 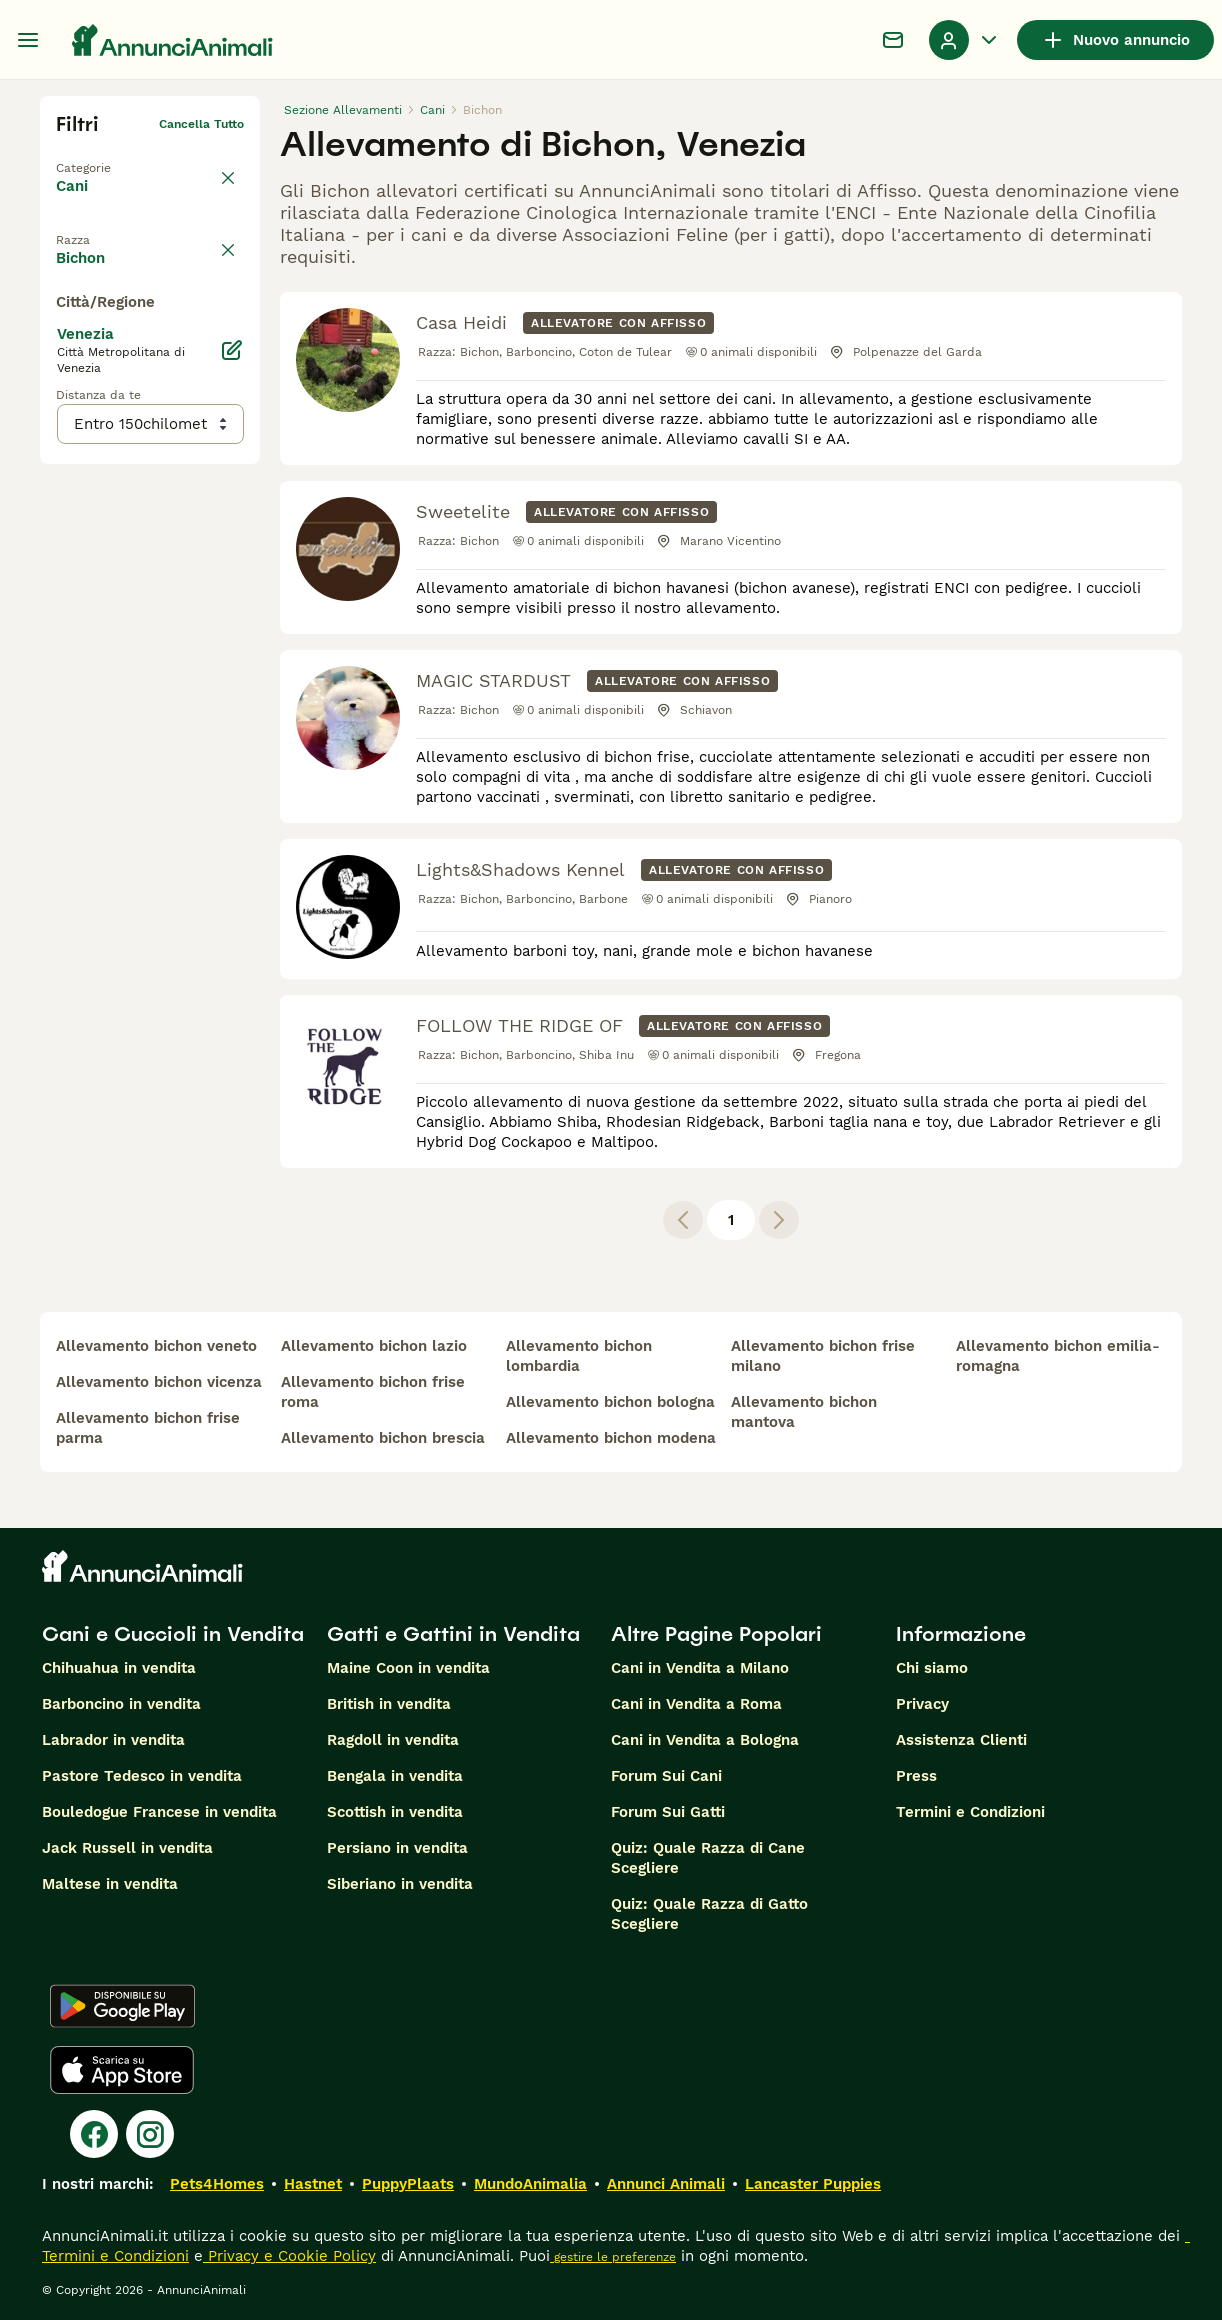 What do you see at coordinates (970, 1812) in the screenshot?
I see `Termini e Condizioni` at bounding box center [970, 1812].